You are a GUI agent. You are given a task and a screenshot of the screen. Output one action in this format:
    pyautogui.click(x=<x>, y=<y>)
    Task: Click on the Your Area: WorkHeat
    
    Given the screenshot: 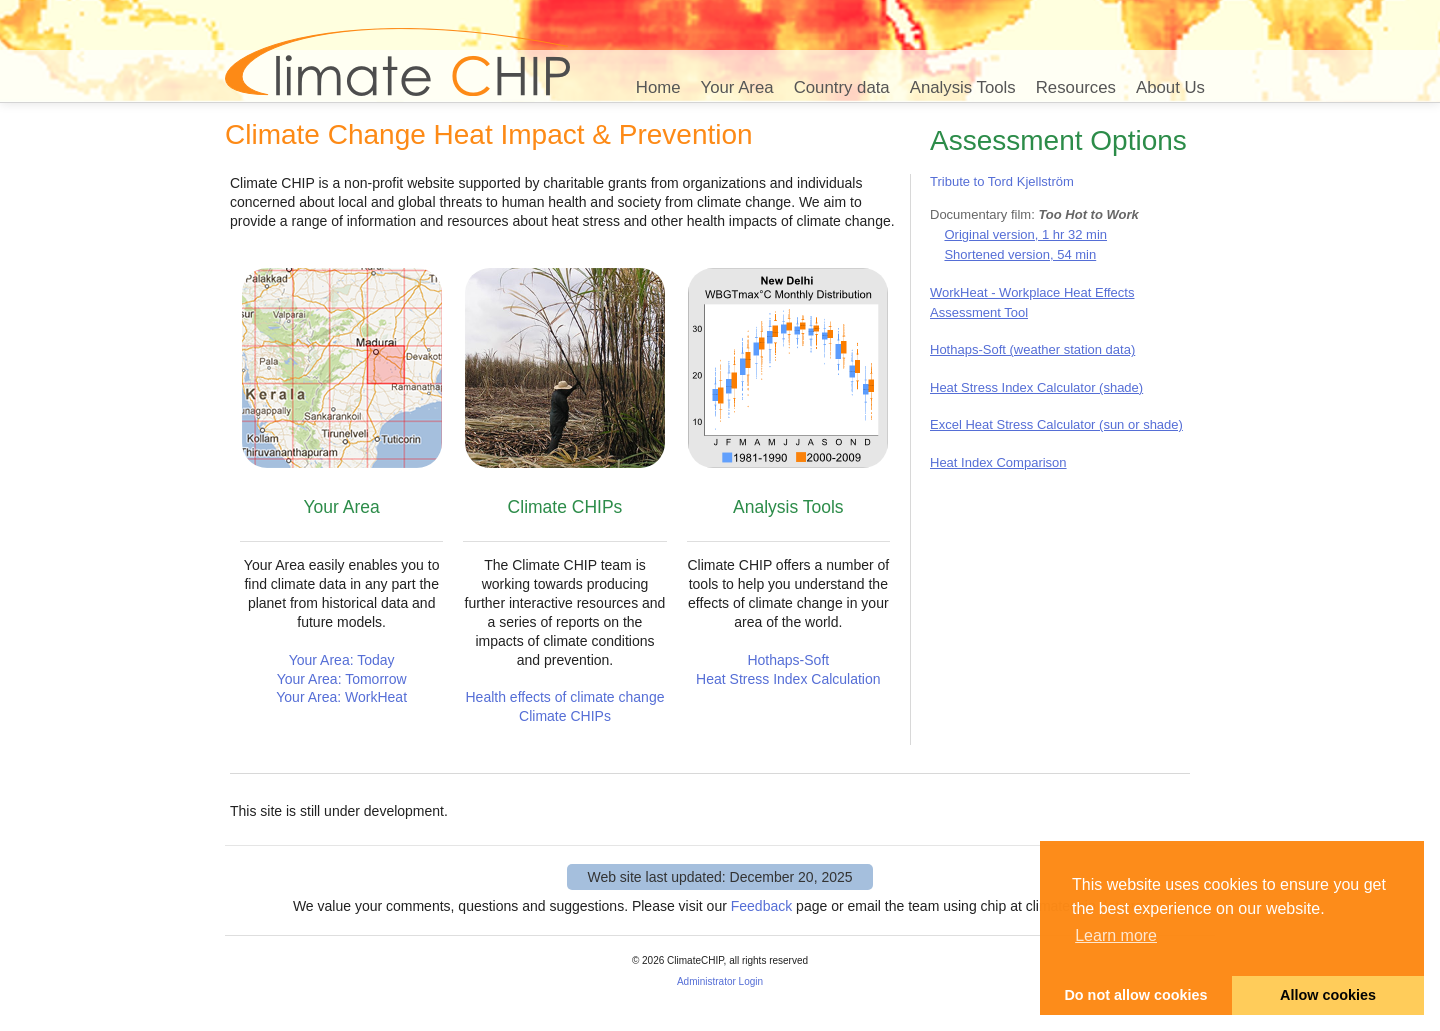 What is the action you would take?
    pyautogui.click(x=341, y=697)
    